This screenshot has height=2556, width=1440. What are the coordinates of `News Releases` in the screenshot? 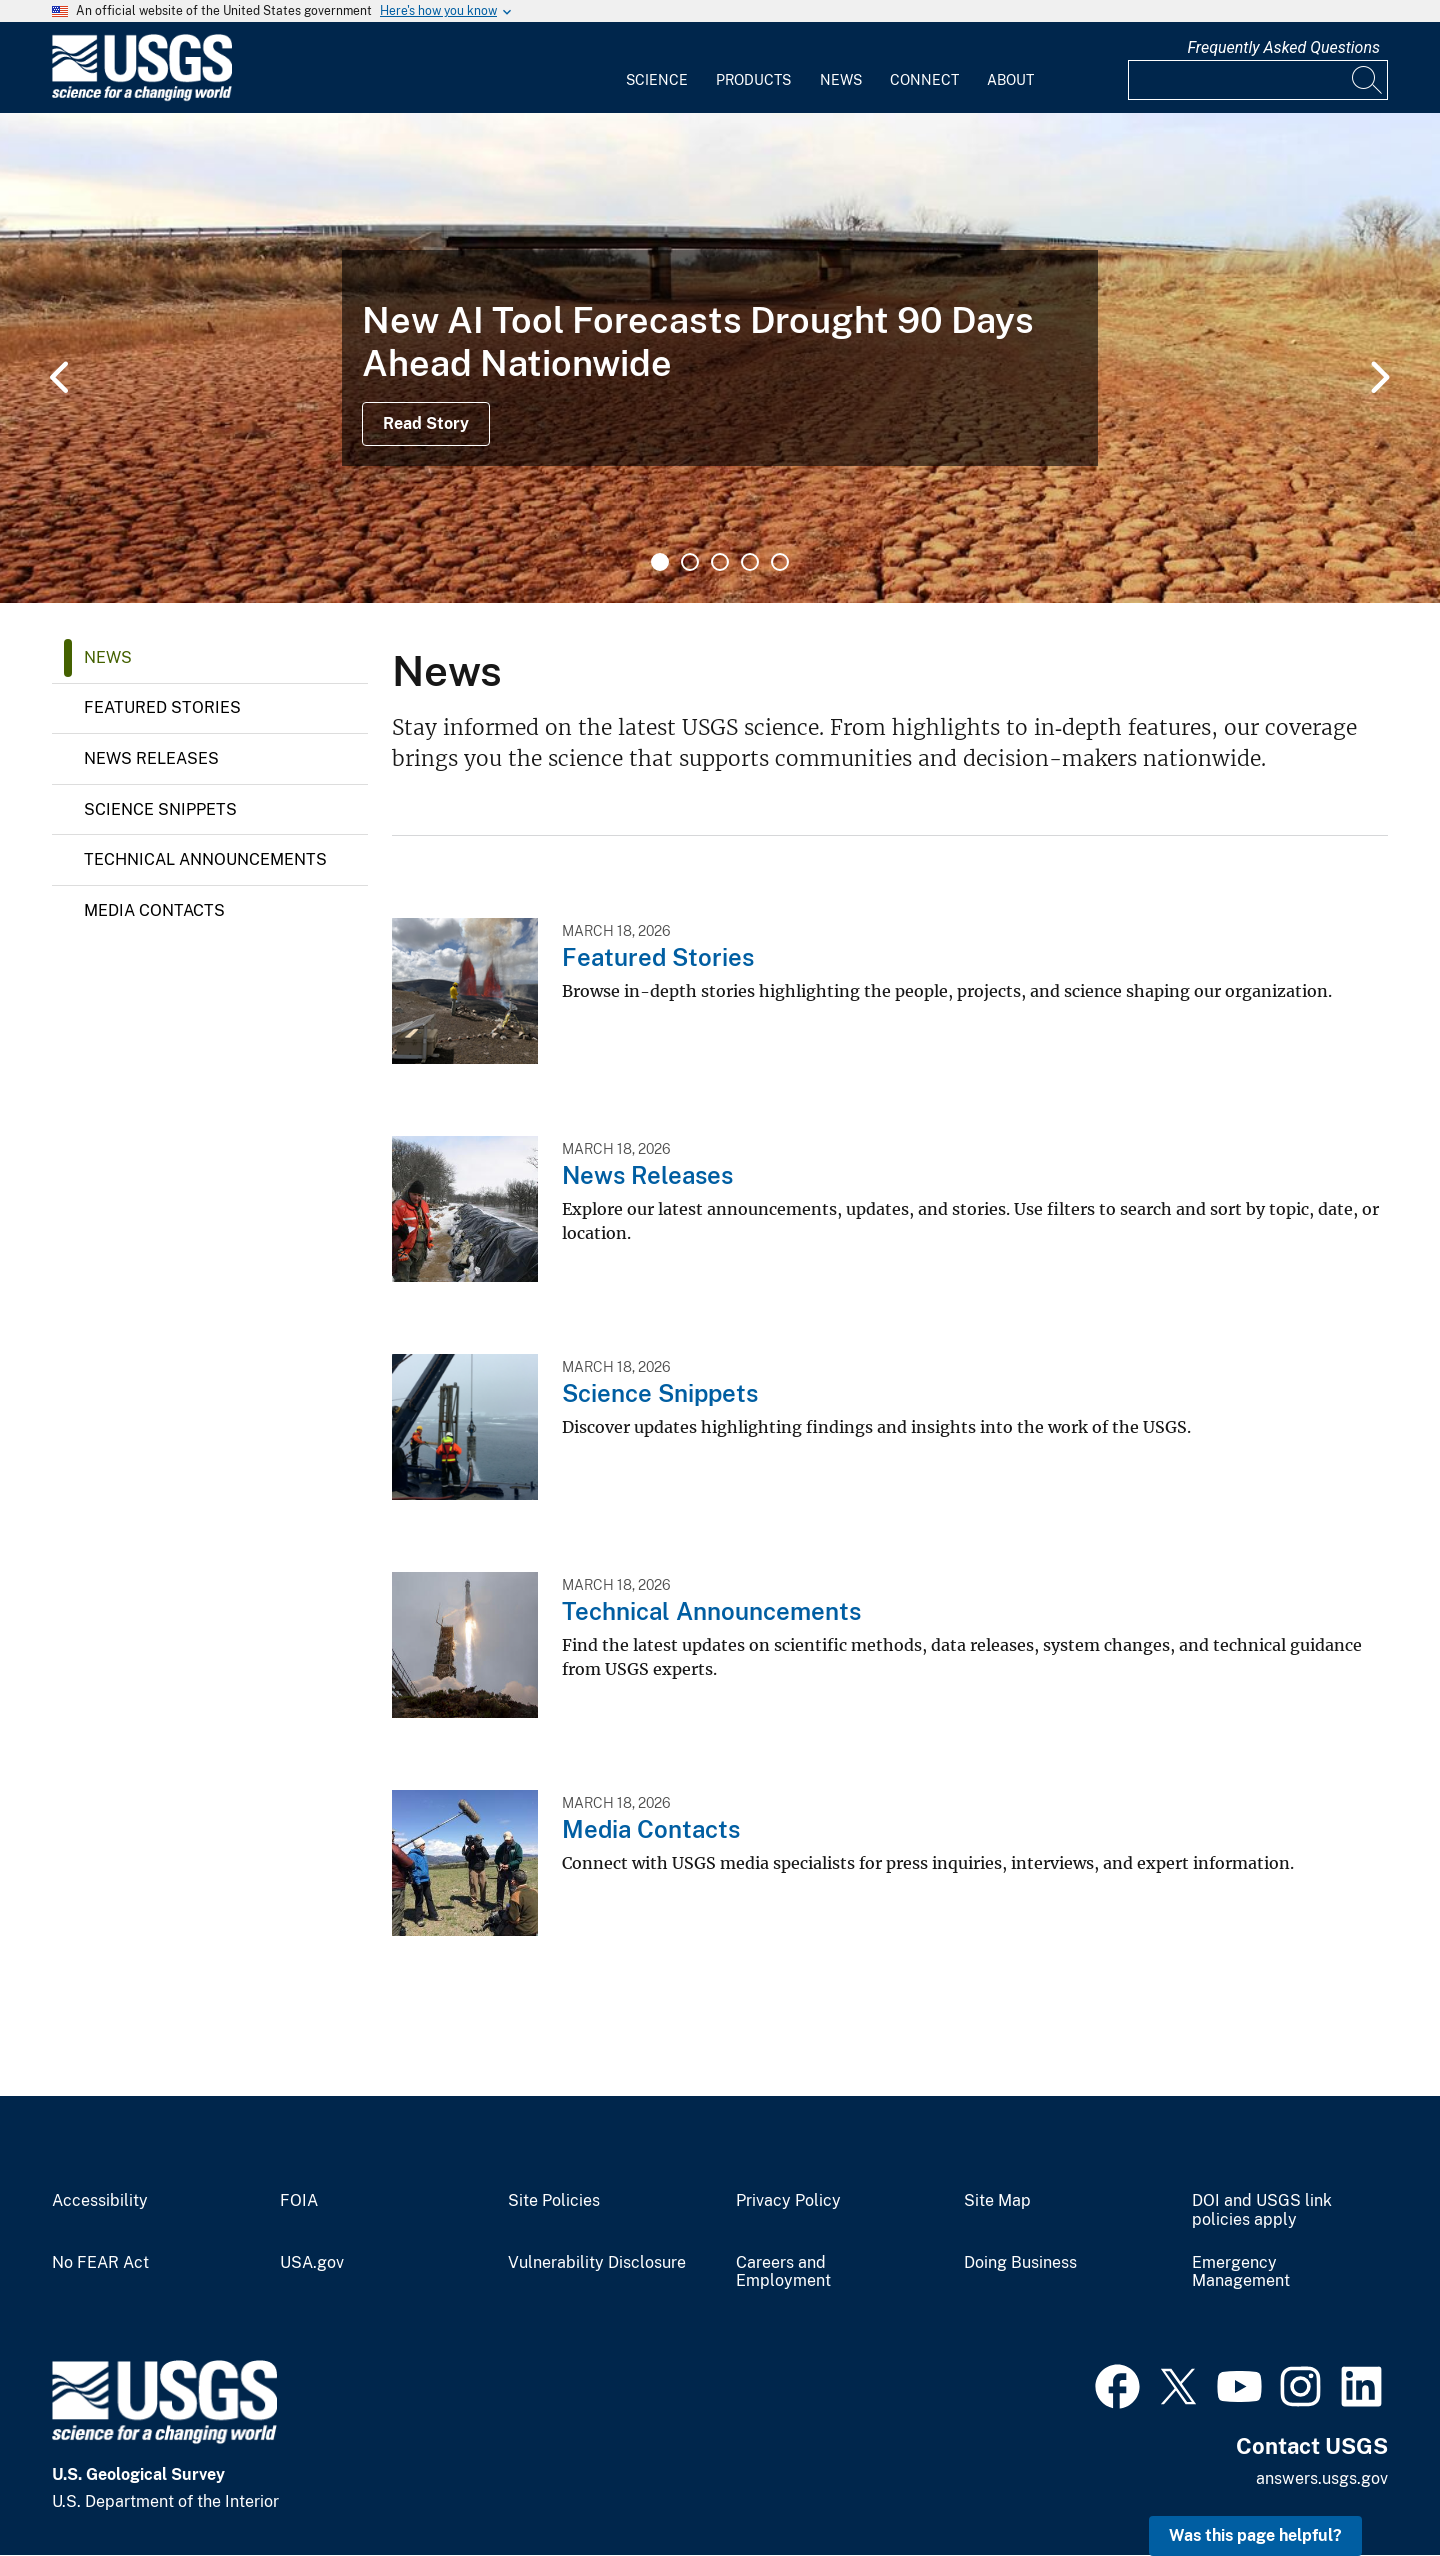 It's located at (151, 758).